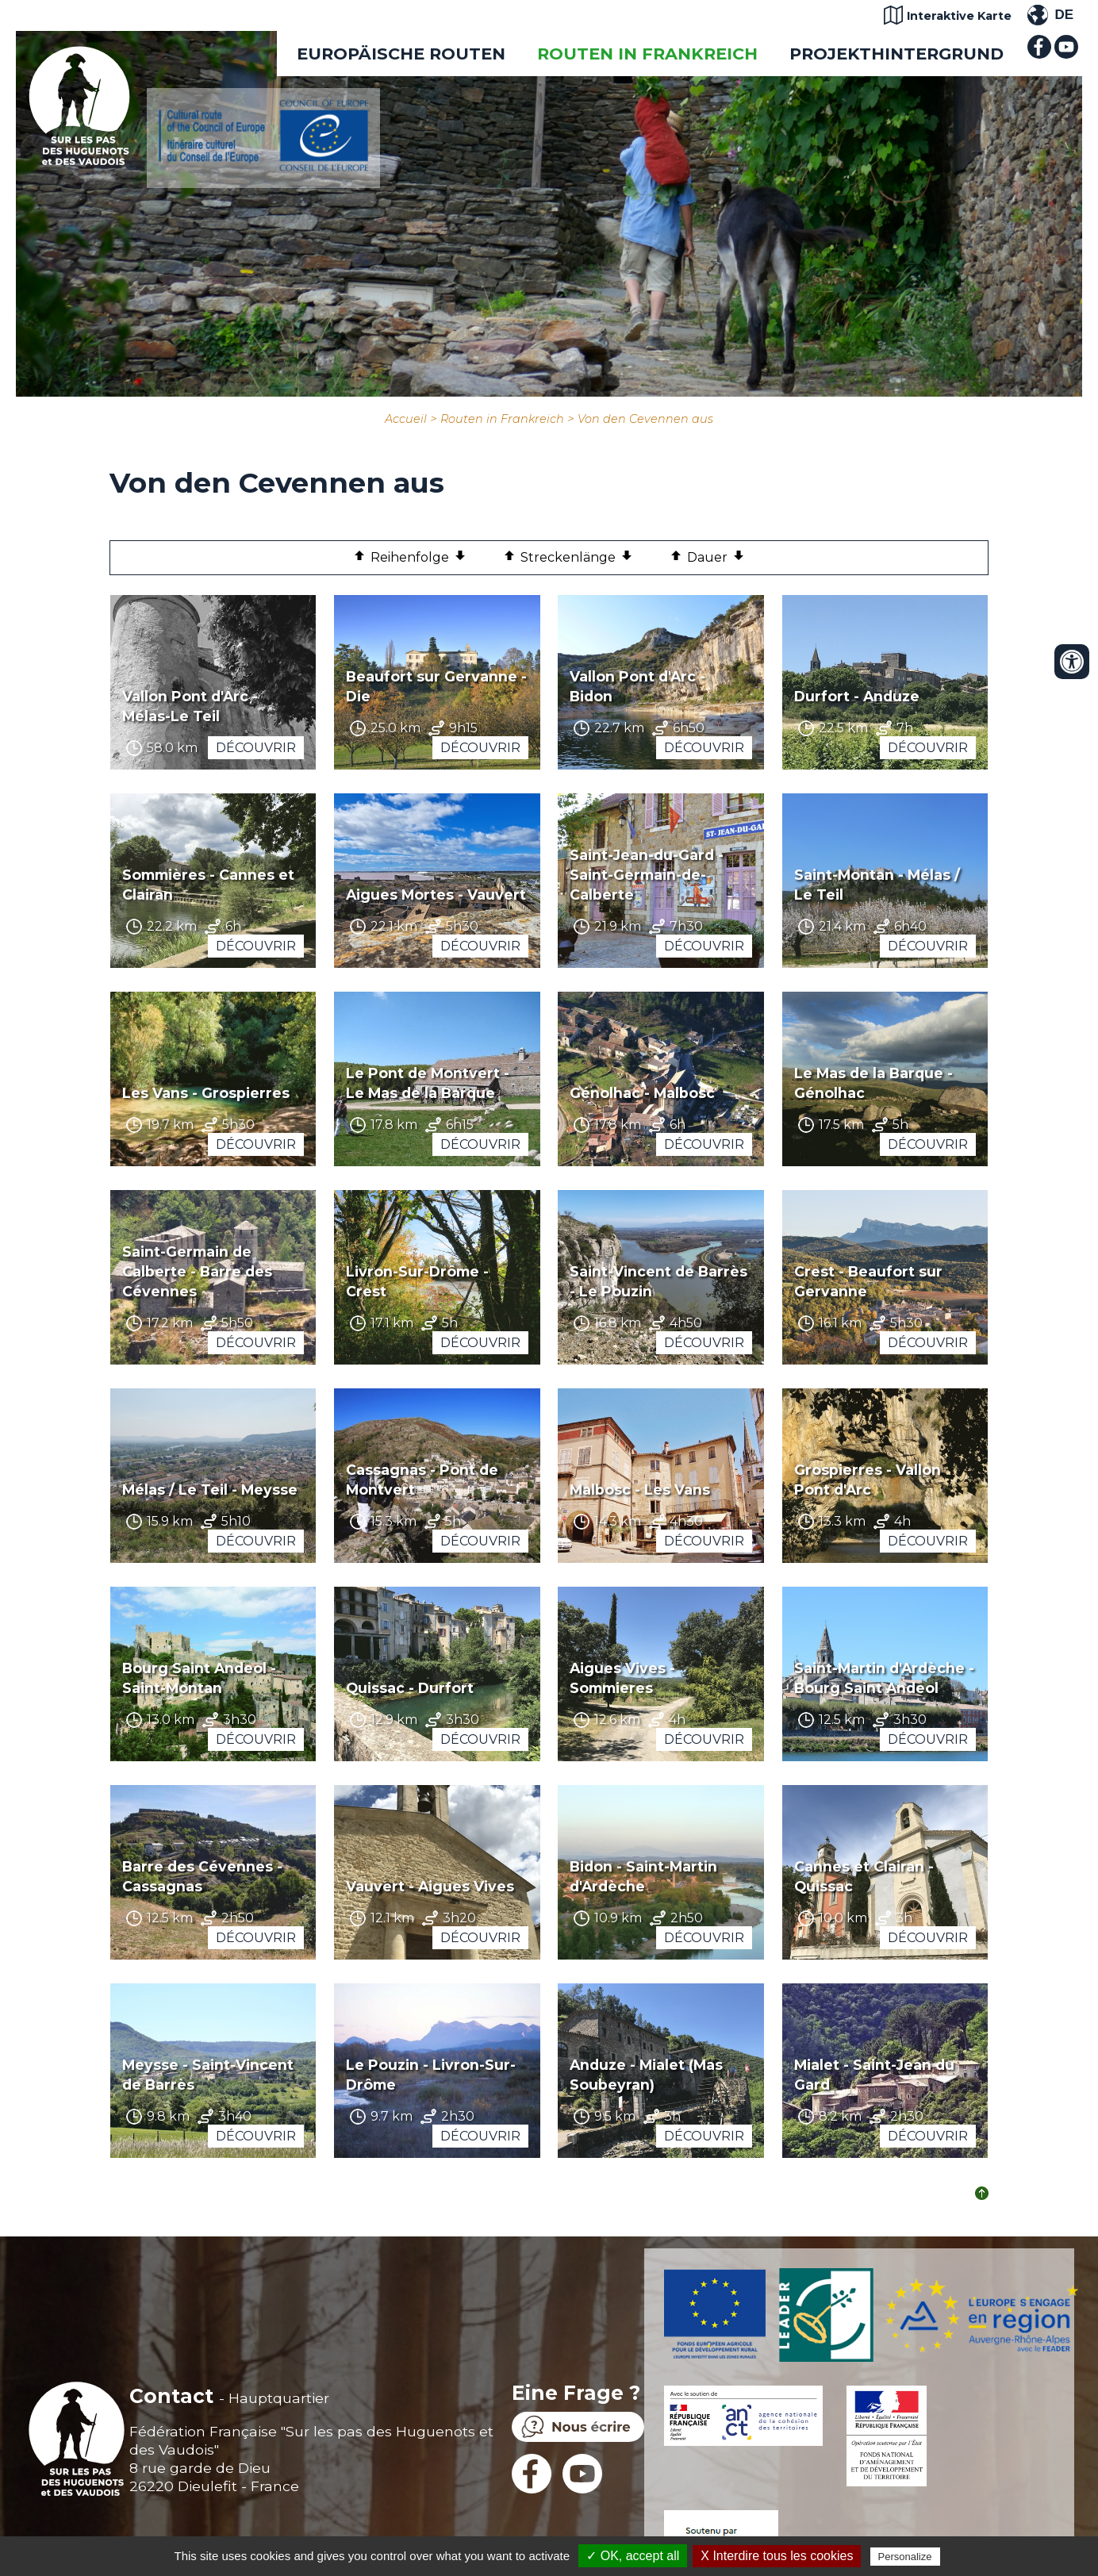  Describe the element at coordinates (647, 875) in the screenshot. I see `Saint-Jean-du-Gard - Saint-Germain-de-Calberte` at that location.